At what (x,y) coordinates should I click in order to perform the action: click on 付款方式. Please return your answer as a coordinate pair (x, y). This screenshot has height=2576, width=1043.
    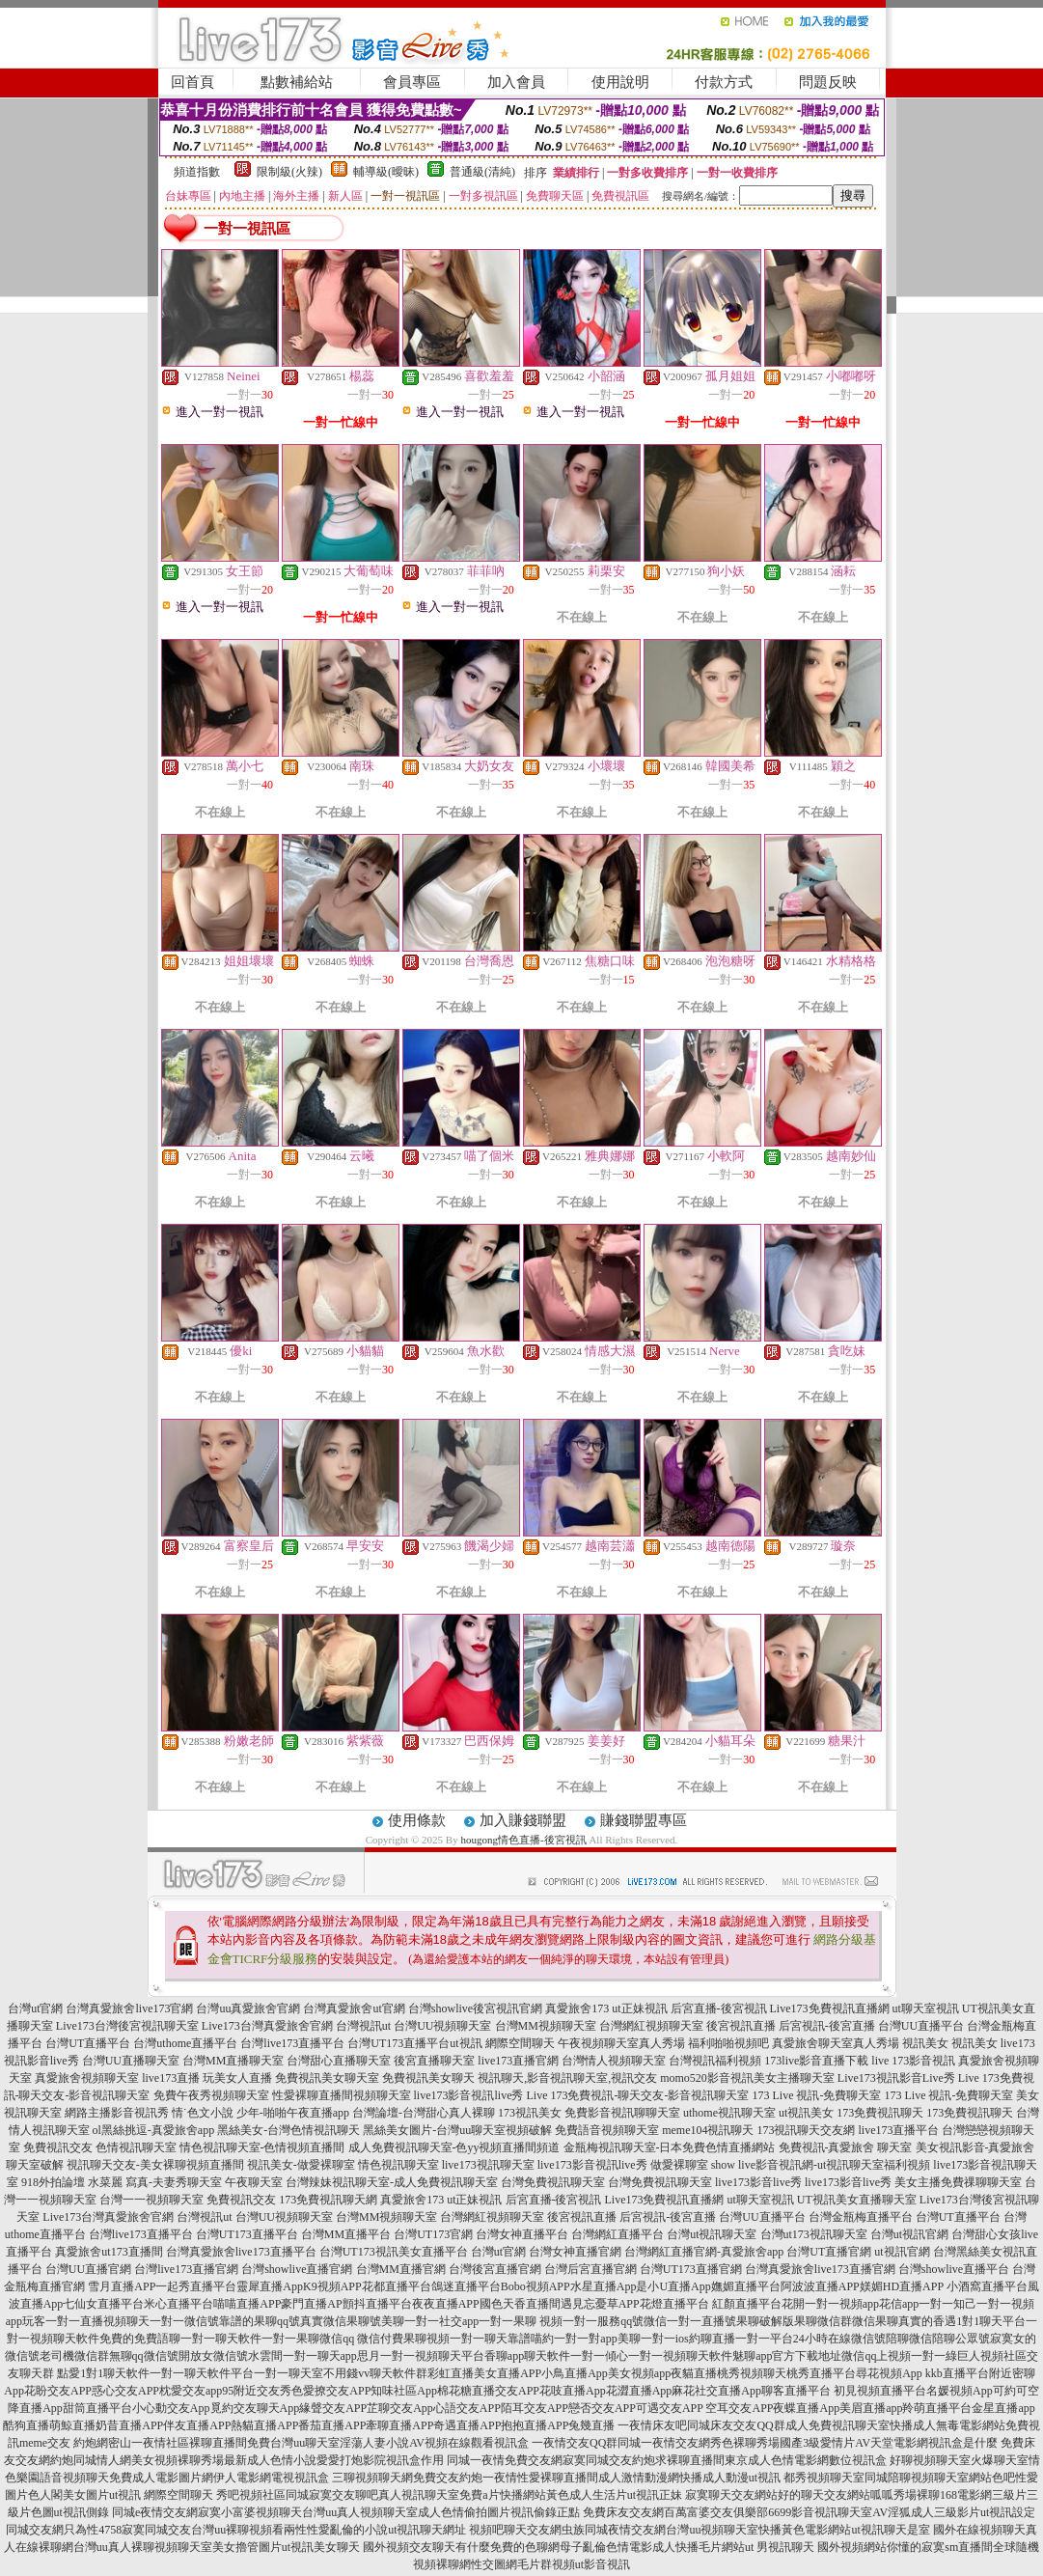
    Looking at the image, I should click on (724, 82).